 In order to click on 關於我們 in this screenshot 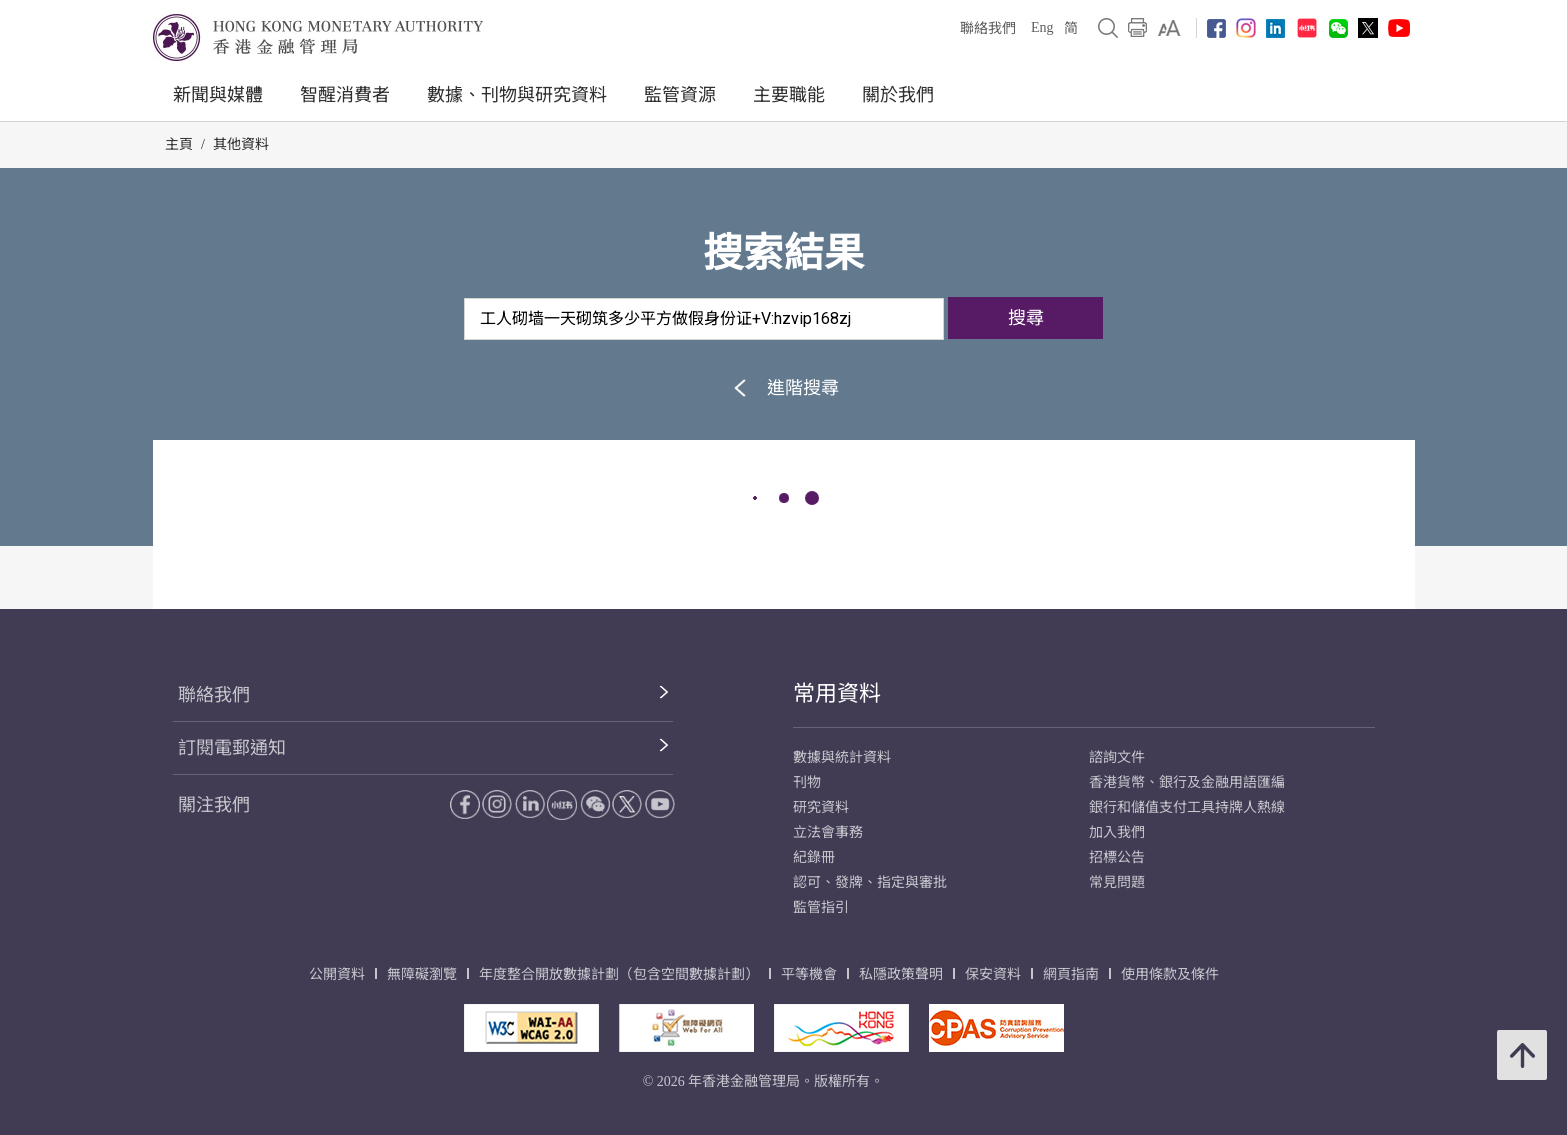, I will do `click(898, 95)`.